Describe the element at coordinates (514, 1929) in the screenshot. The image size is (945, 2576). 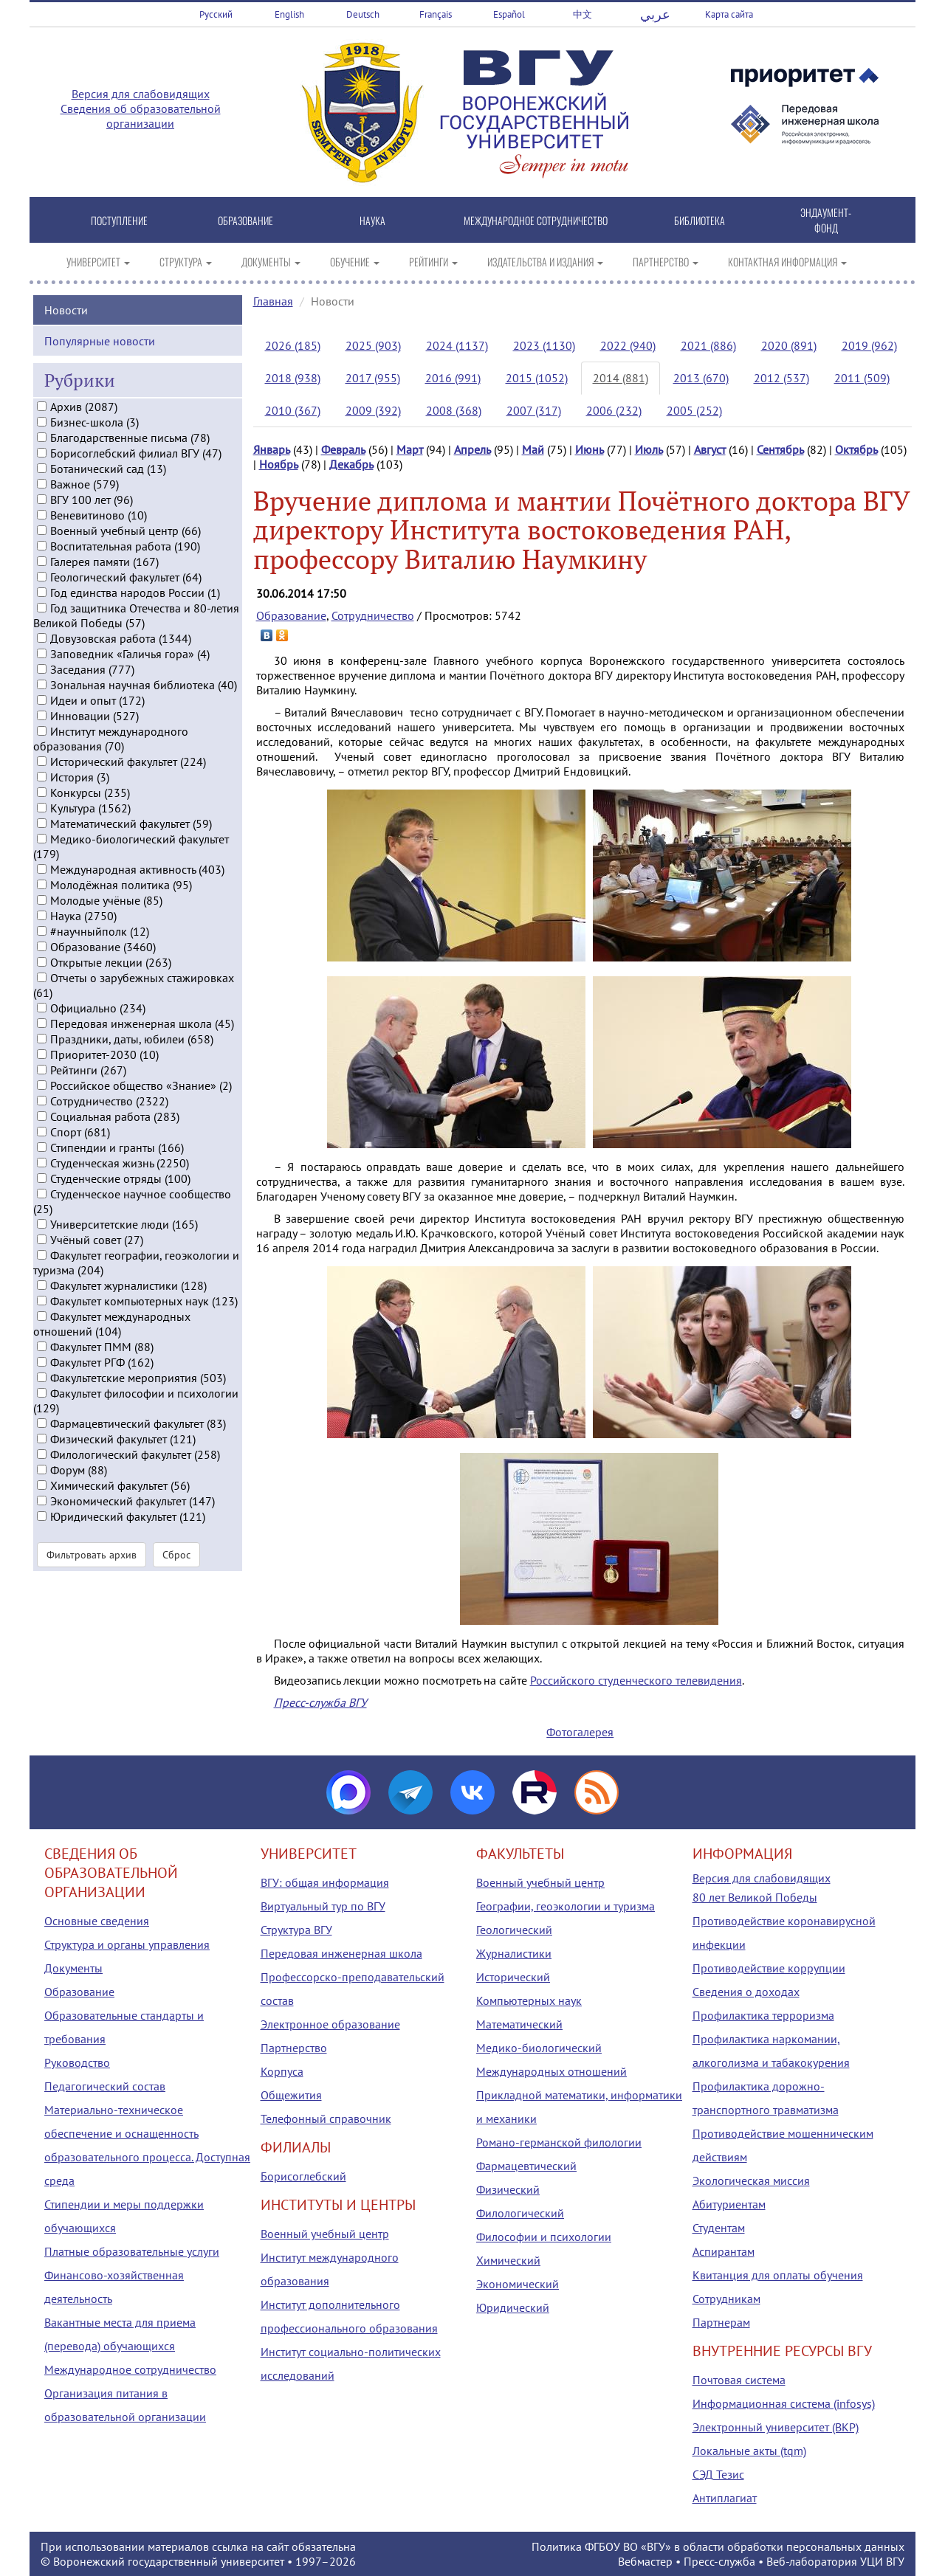
I see `Геологический` at that location.